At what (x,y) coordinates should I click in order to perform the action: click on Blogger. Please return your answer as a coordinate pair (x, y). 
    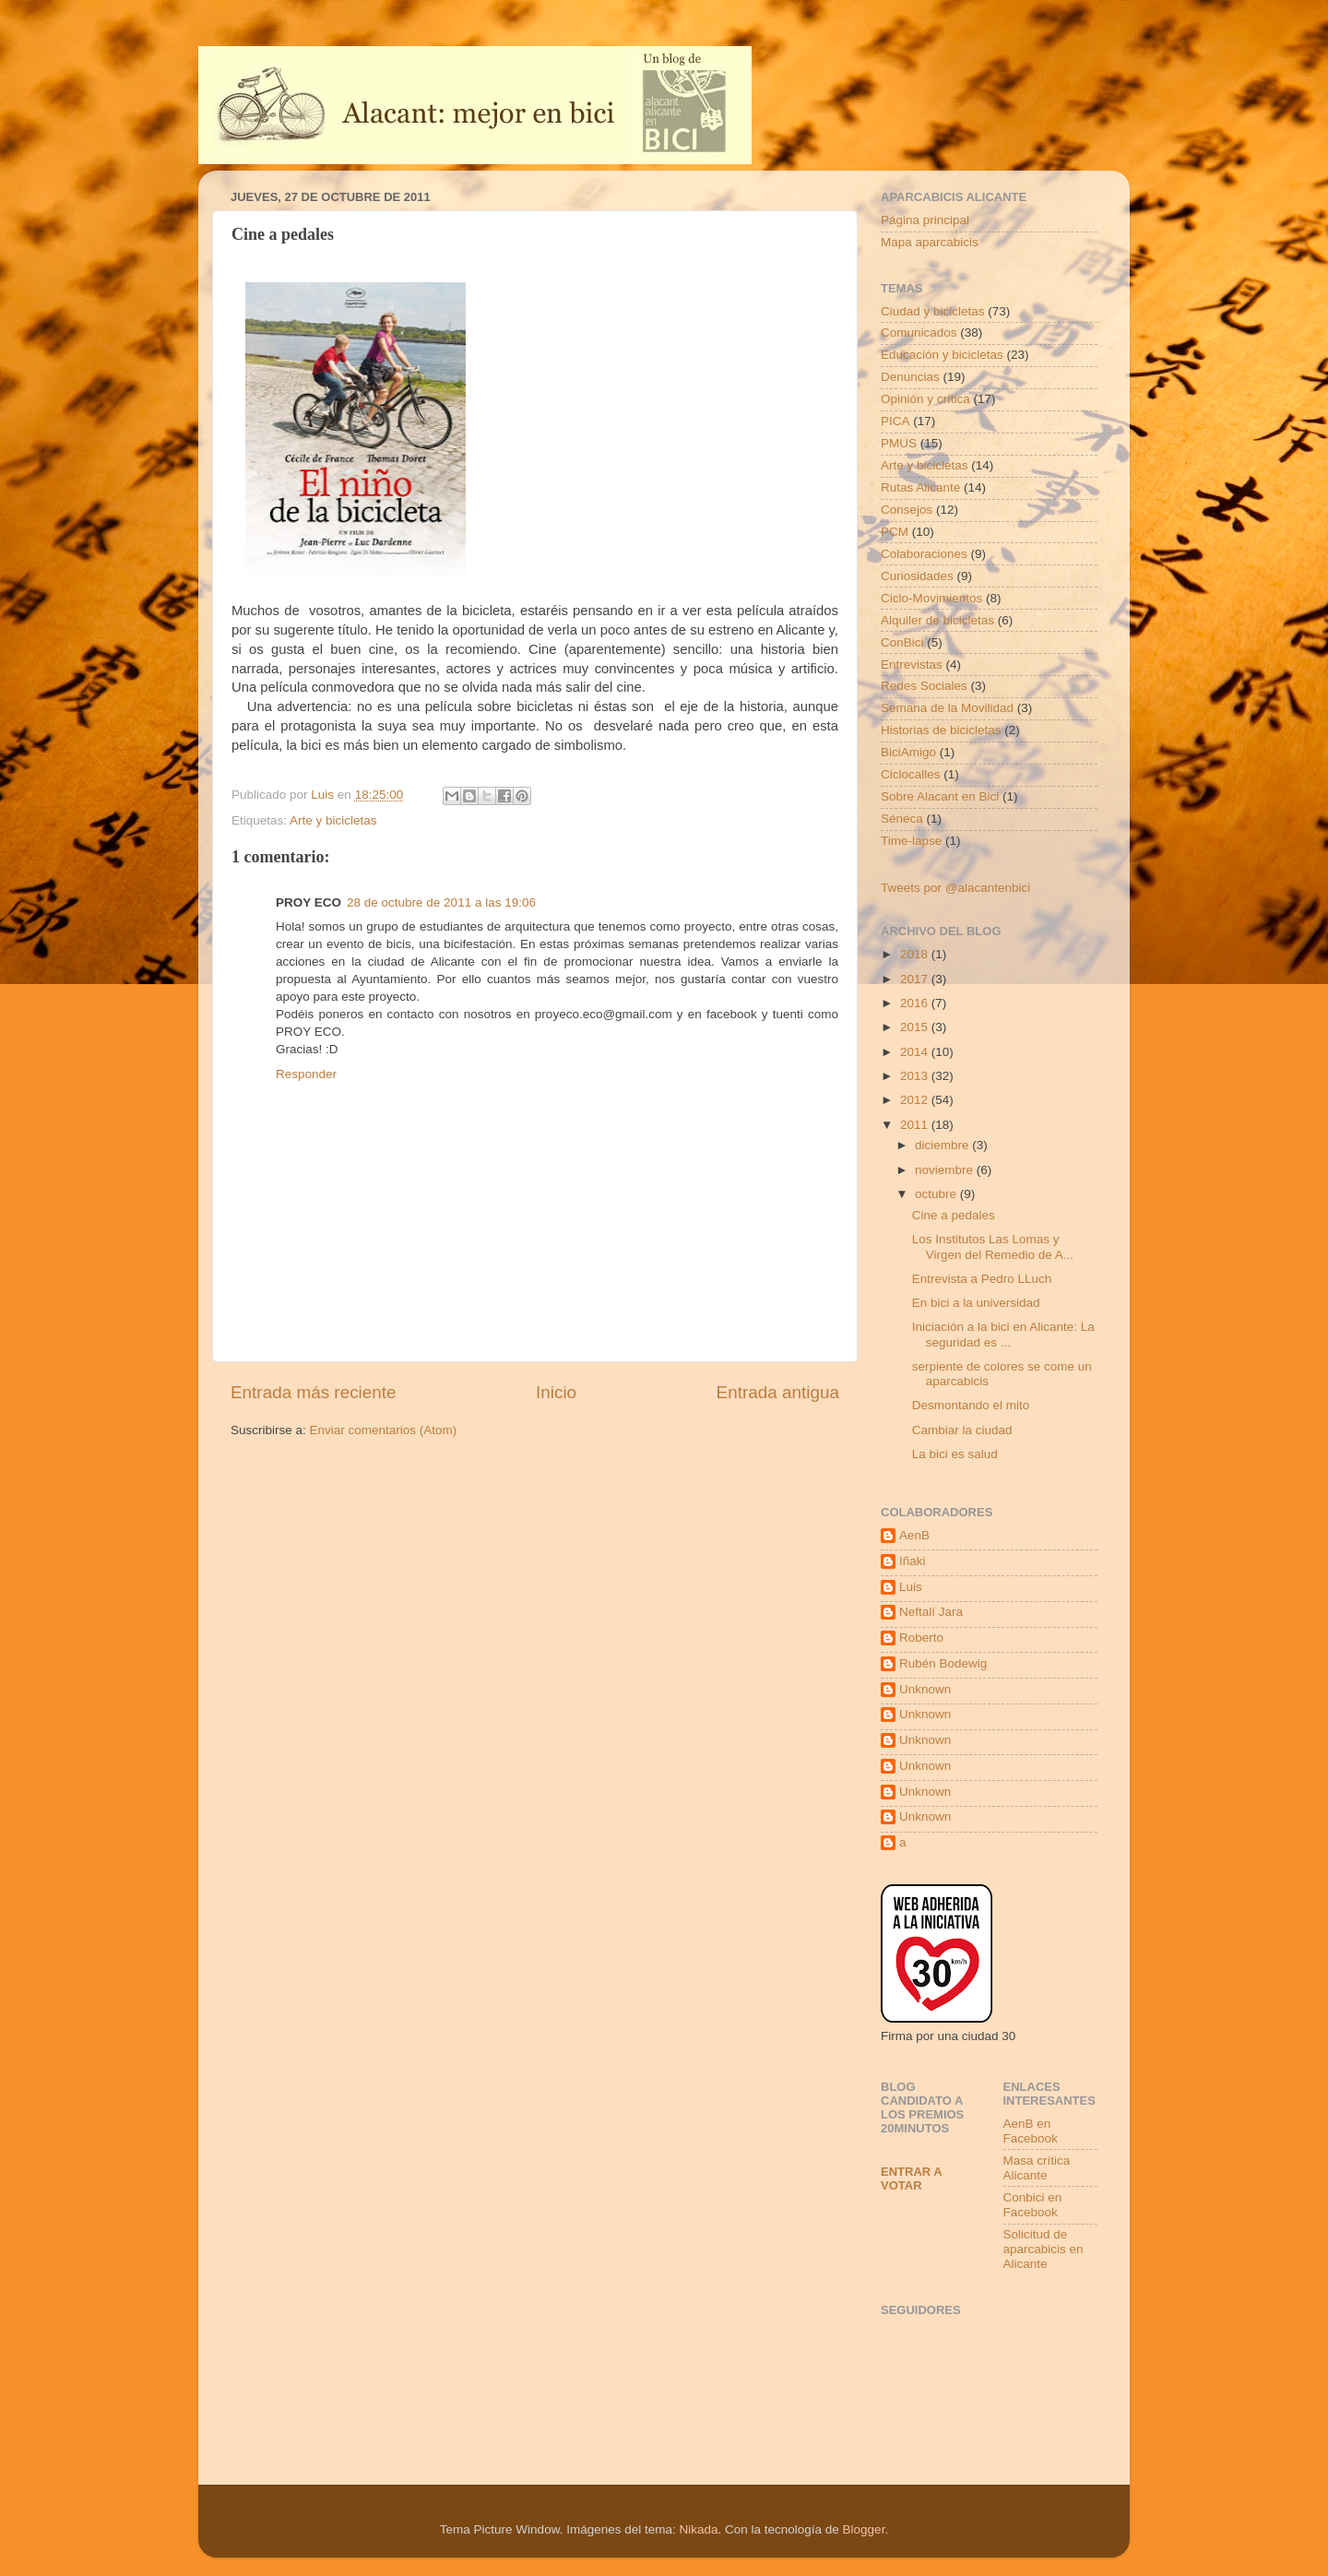
    Looking at the image, I should click on (864, 2529).